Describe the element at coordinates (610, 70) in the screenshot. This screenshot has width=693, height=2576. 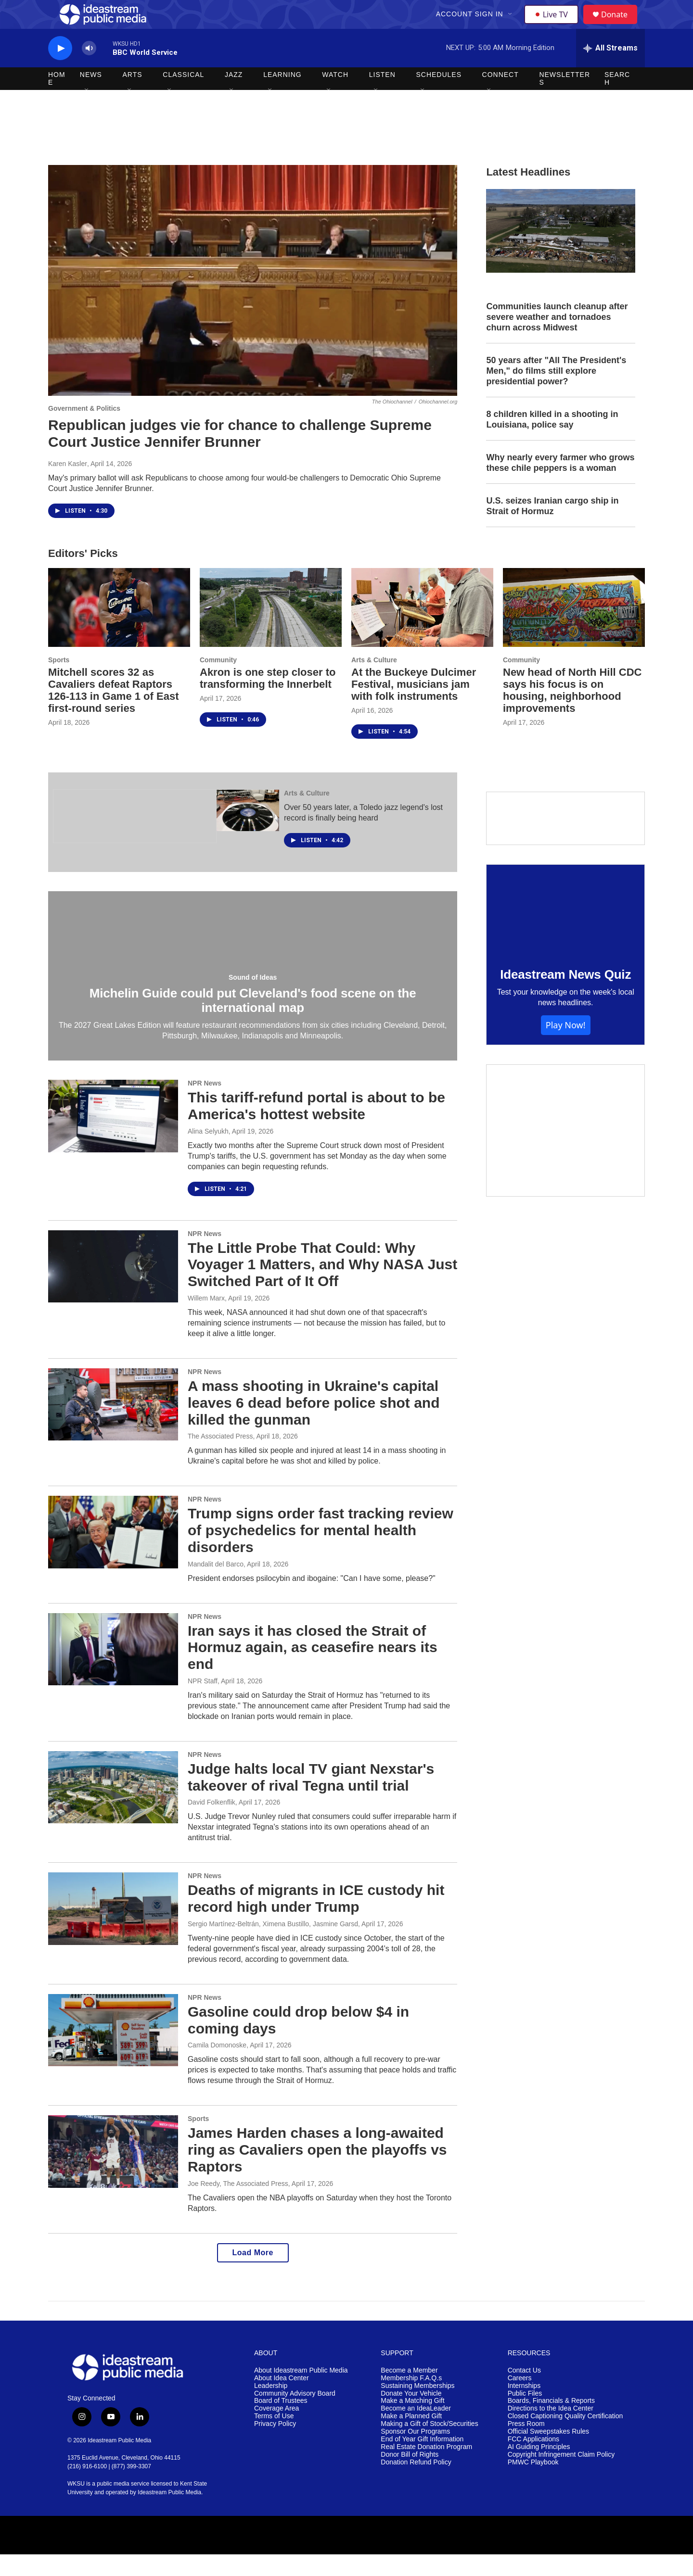
I see `[all streams]` at that location.